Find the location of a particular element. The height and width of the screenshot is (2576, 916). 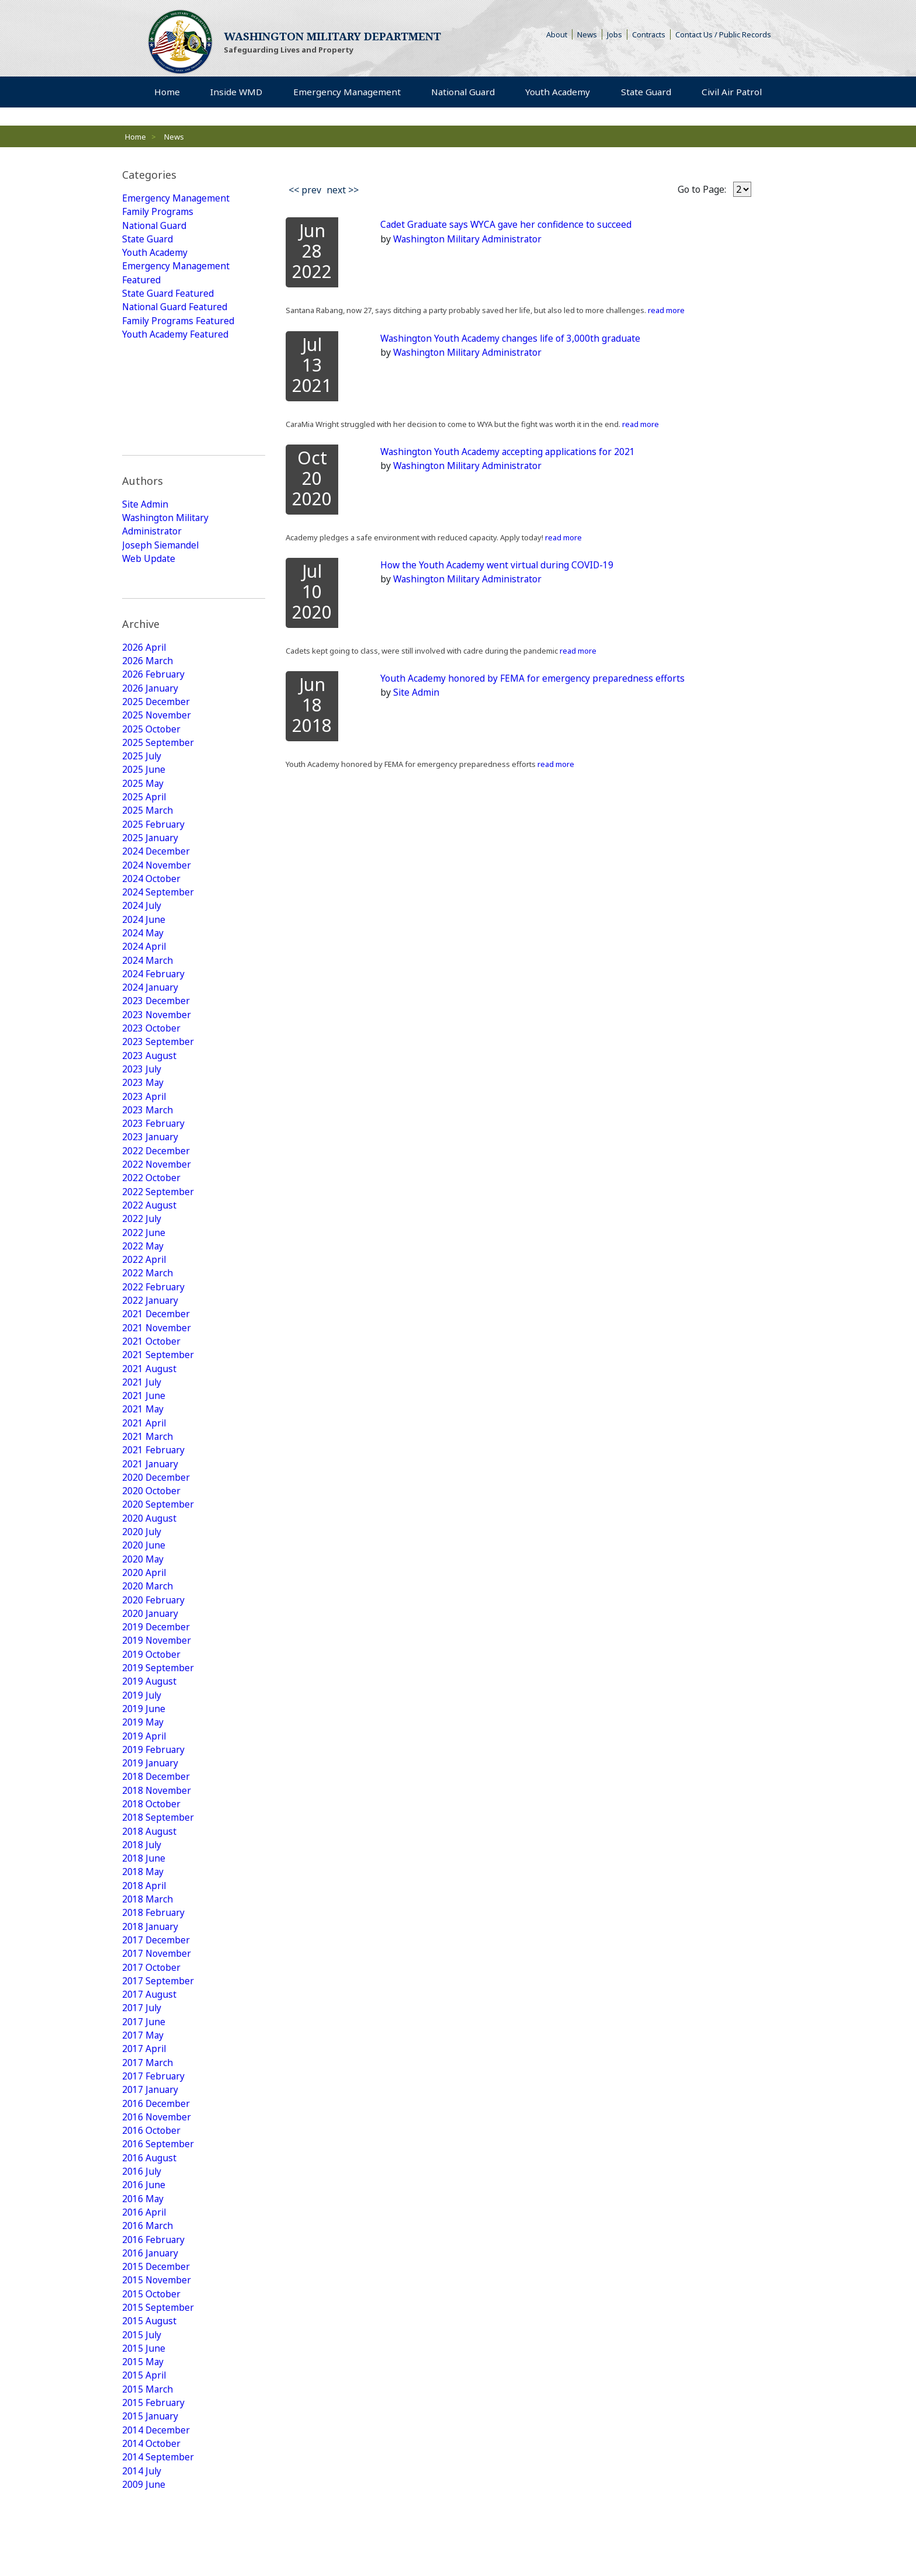

2024 March is located at coordinates (148, 848).